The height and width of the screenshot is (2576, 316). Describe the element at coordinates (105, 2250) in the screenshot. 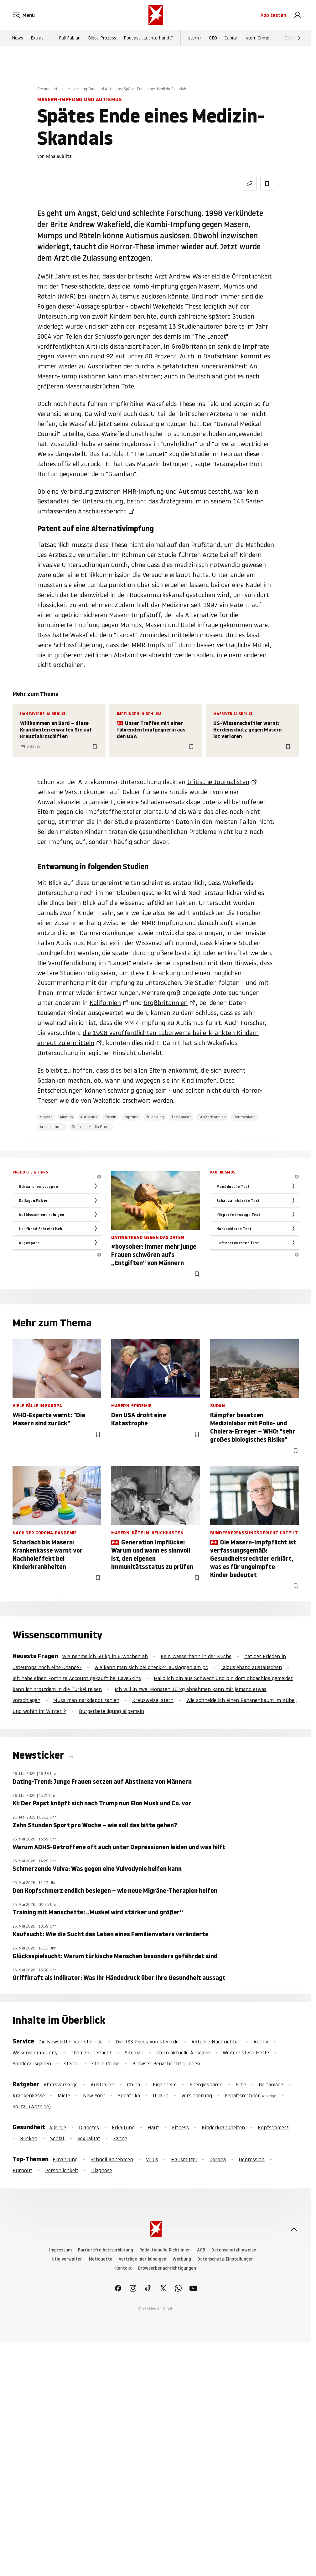

I see `Barrierefreiheitserklärung` at that location.